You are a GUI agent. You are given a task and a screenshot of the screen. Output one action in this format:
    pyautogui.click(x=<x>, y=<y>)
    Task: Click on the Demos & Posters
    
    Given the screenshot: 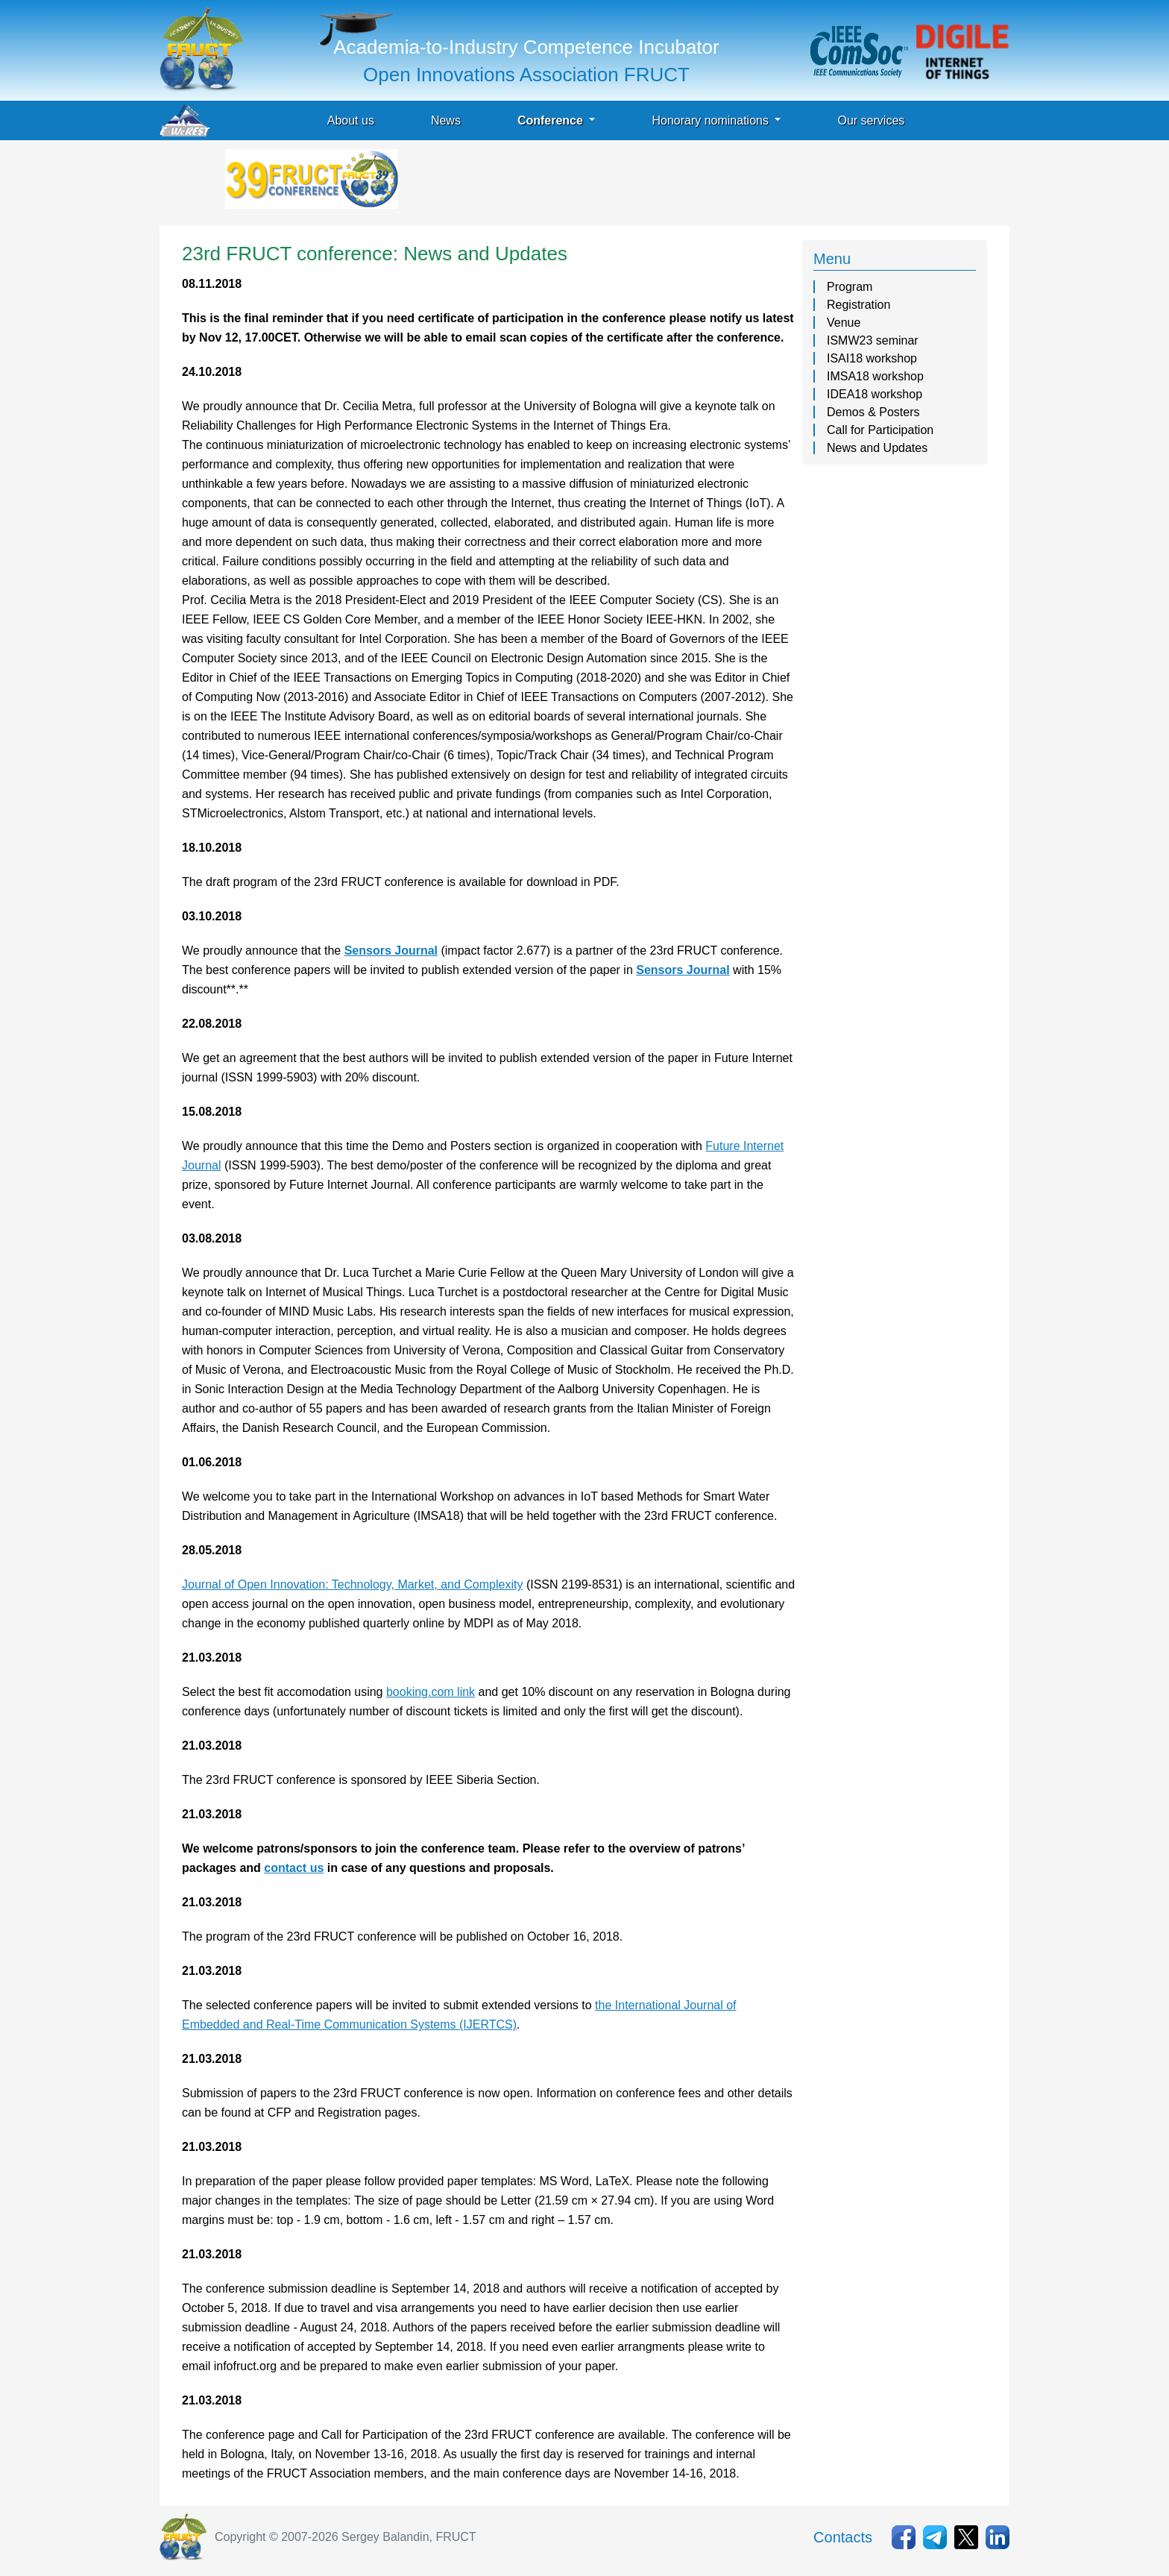 What is the action you would take?
    pyautogui.click(x=873, y=412)
    